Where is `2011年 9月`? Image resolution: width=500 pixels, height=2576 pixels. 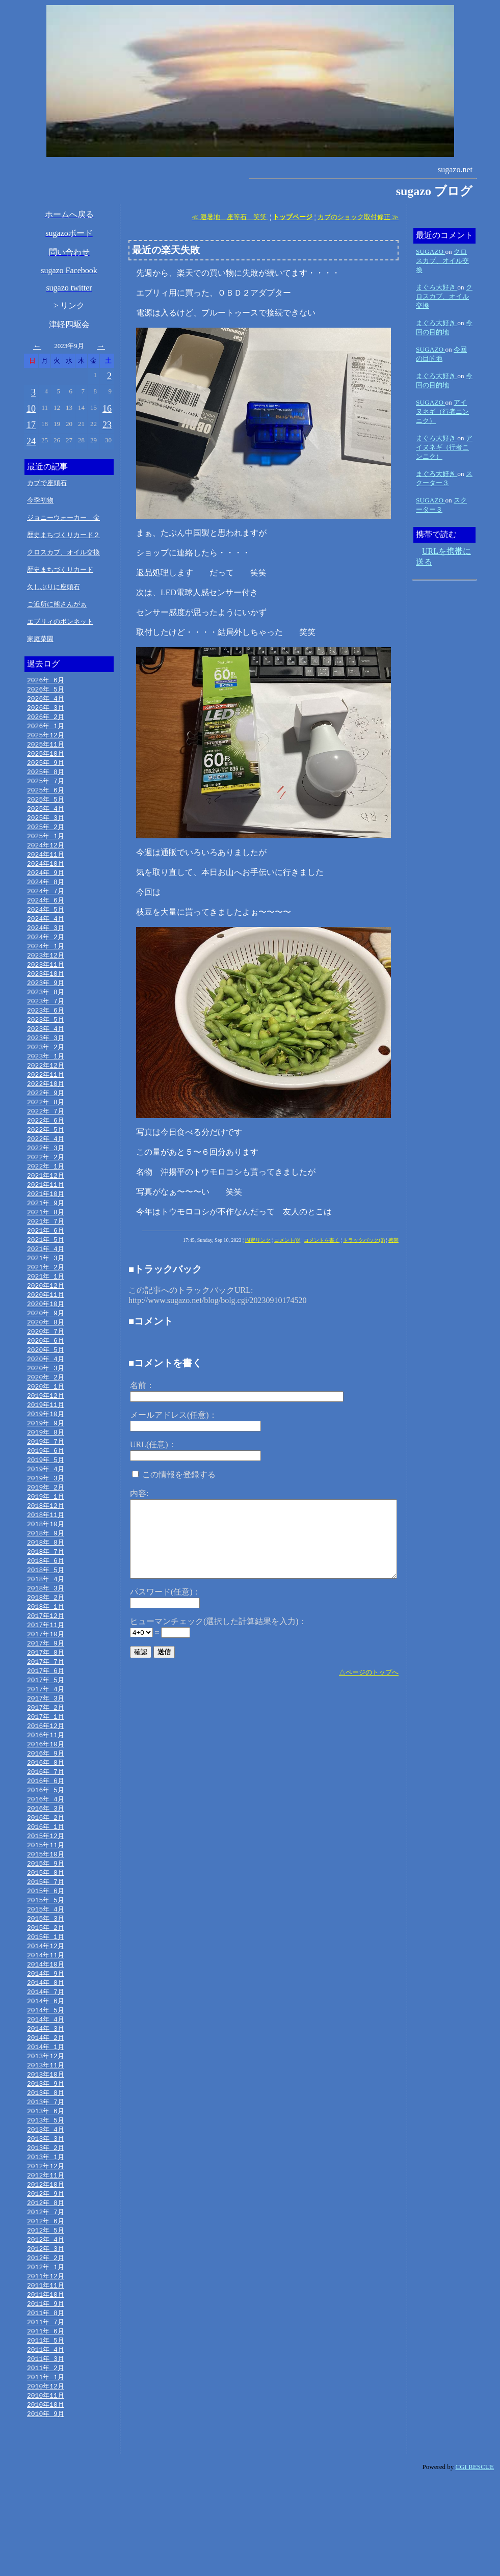 2011年 9月 is located at coordinates (45, 2394).